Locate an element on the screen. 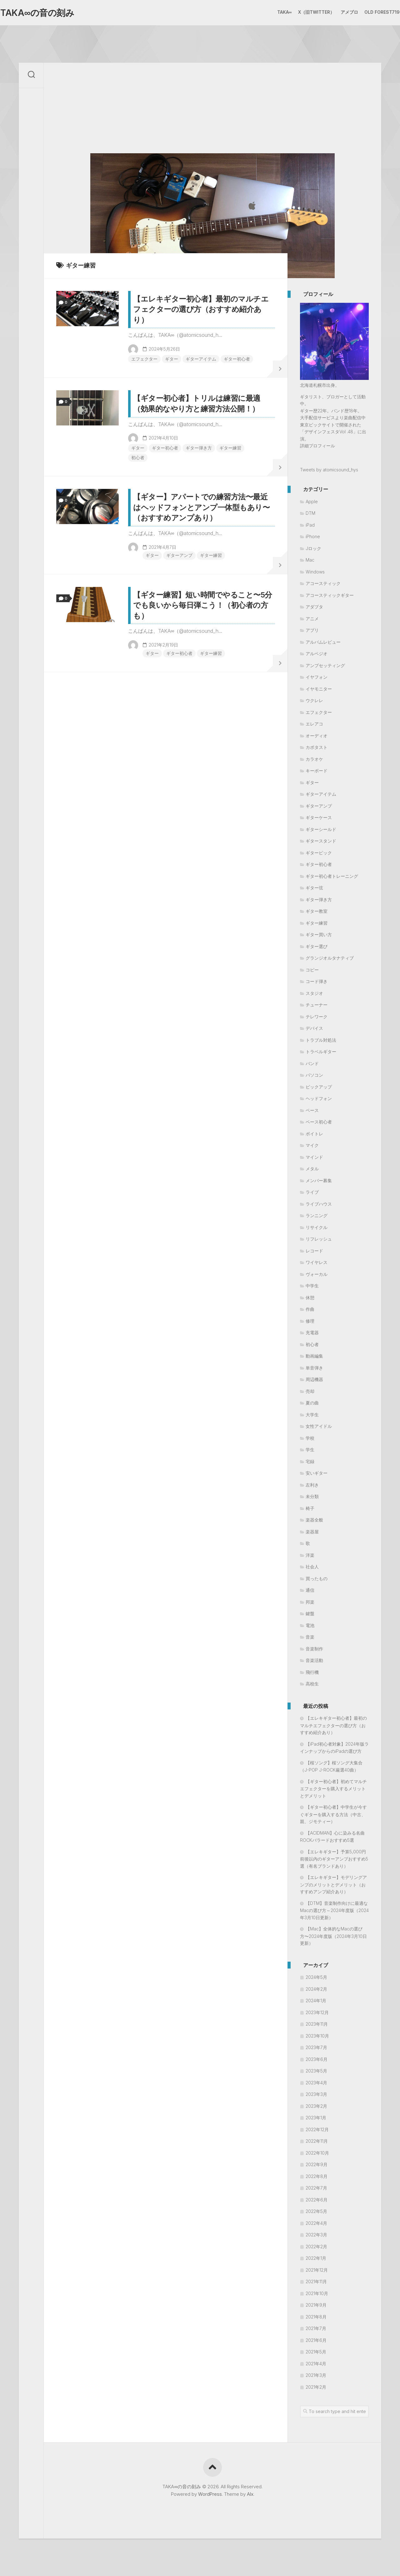  WordPress is located at coordinates (210, 2494).